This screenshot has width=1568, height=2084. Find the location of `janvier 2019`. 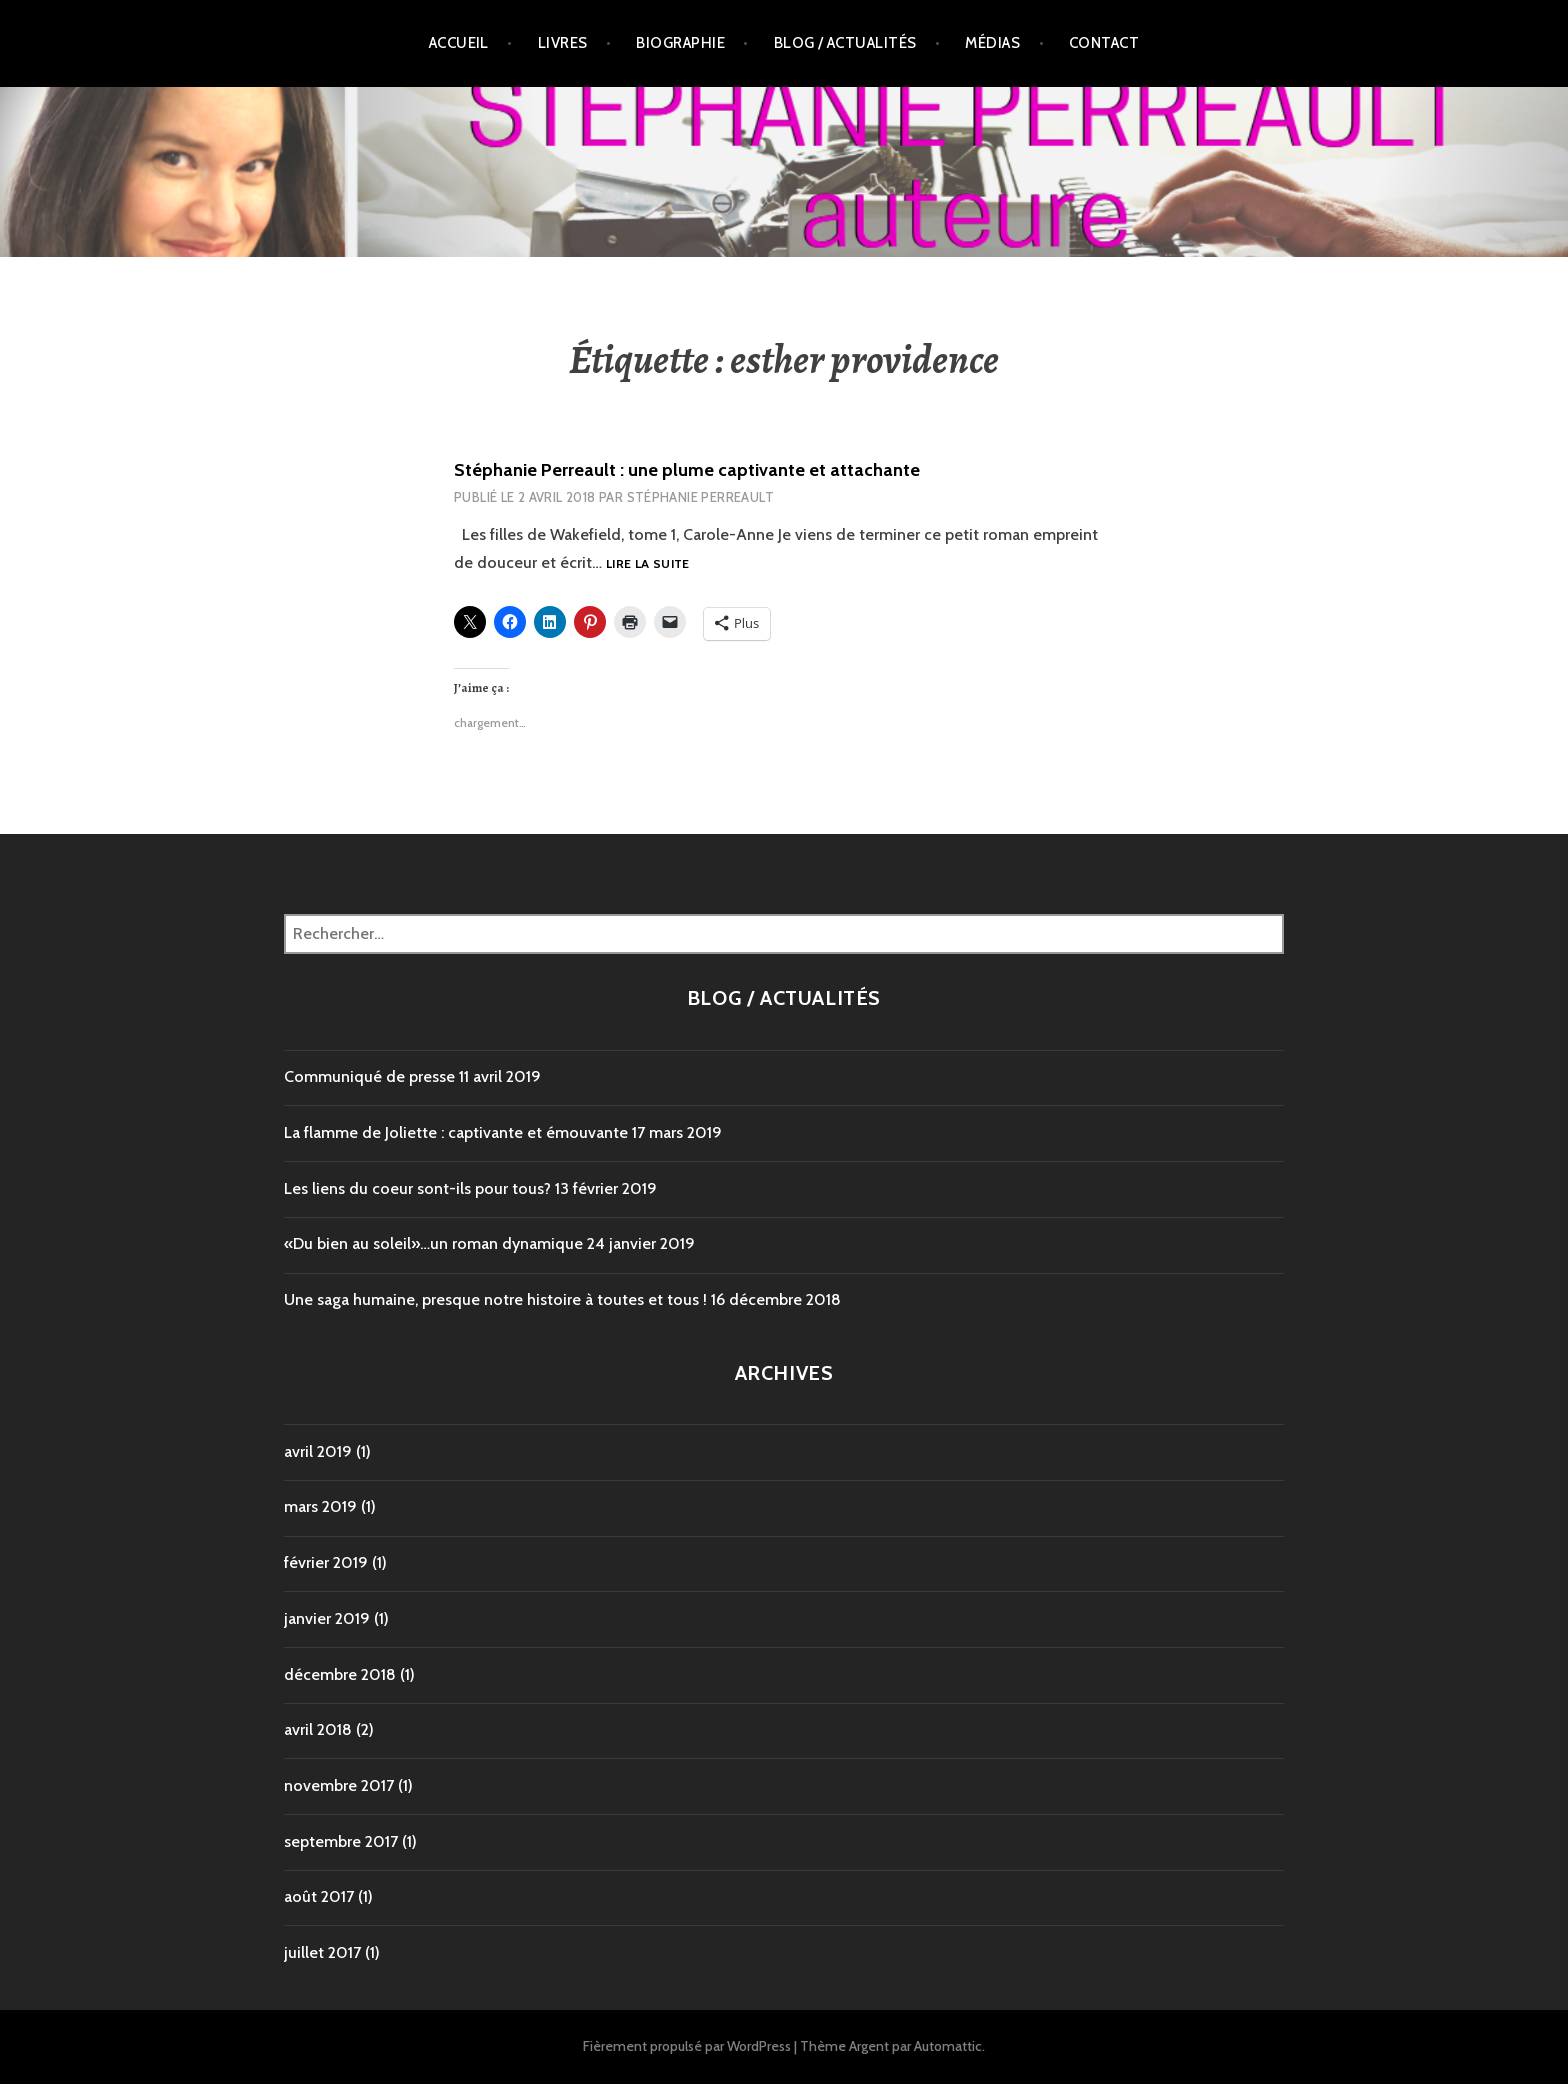

janvier 2019 is located at coordinates (327, 1618).